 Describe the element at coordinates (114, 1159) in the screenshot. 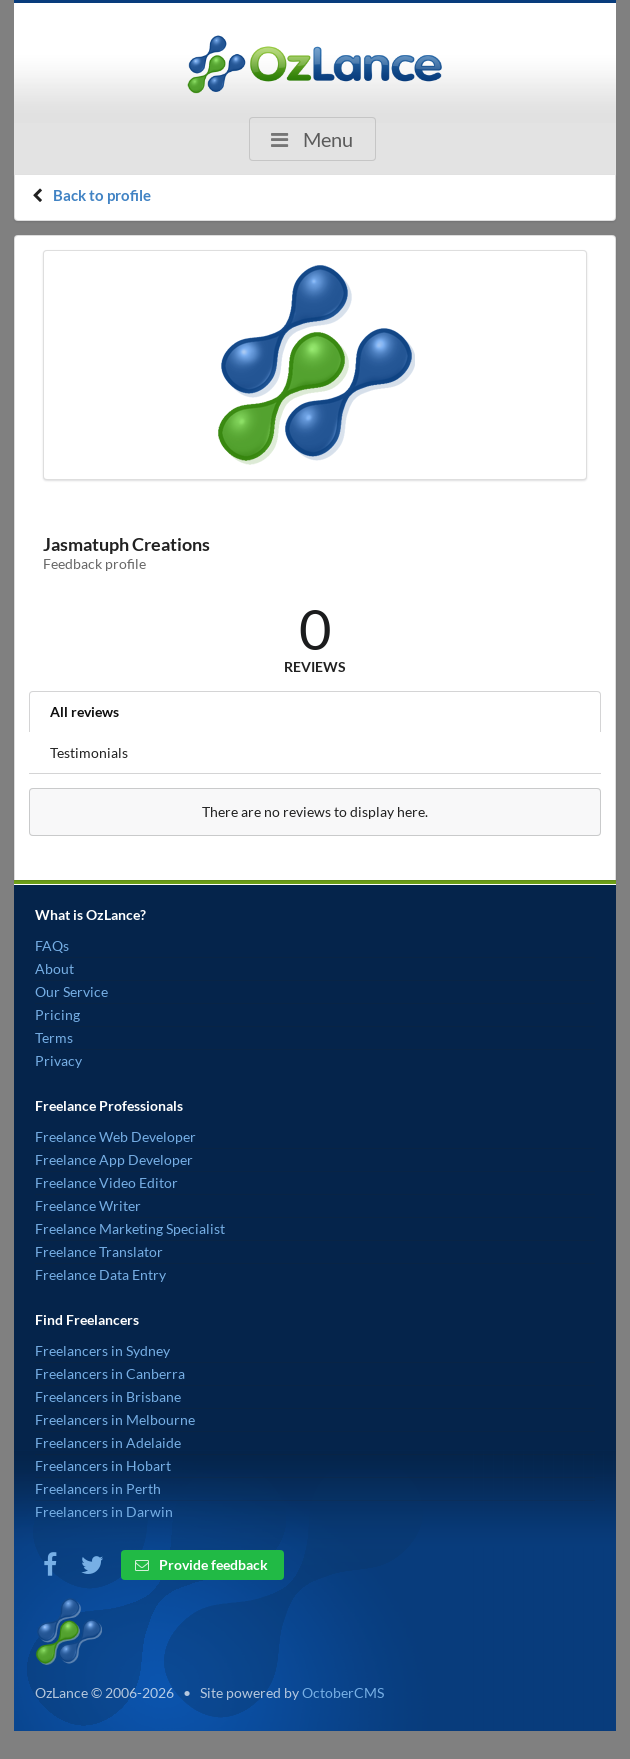

I see `Freelance App Developer` at that location.